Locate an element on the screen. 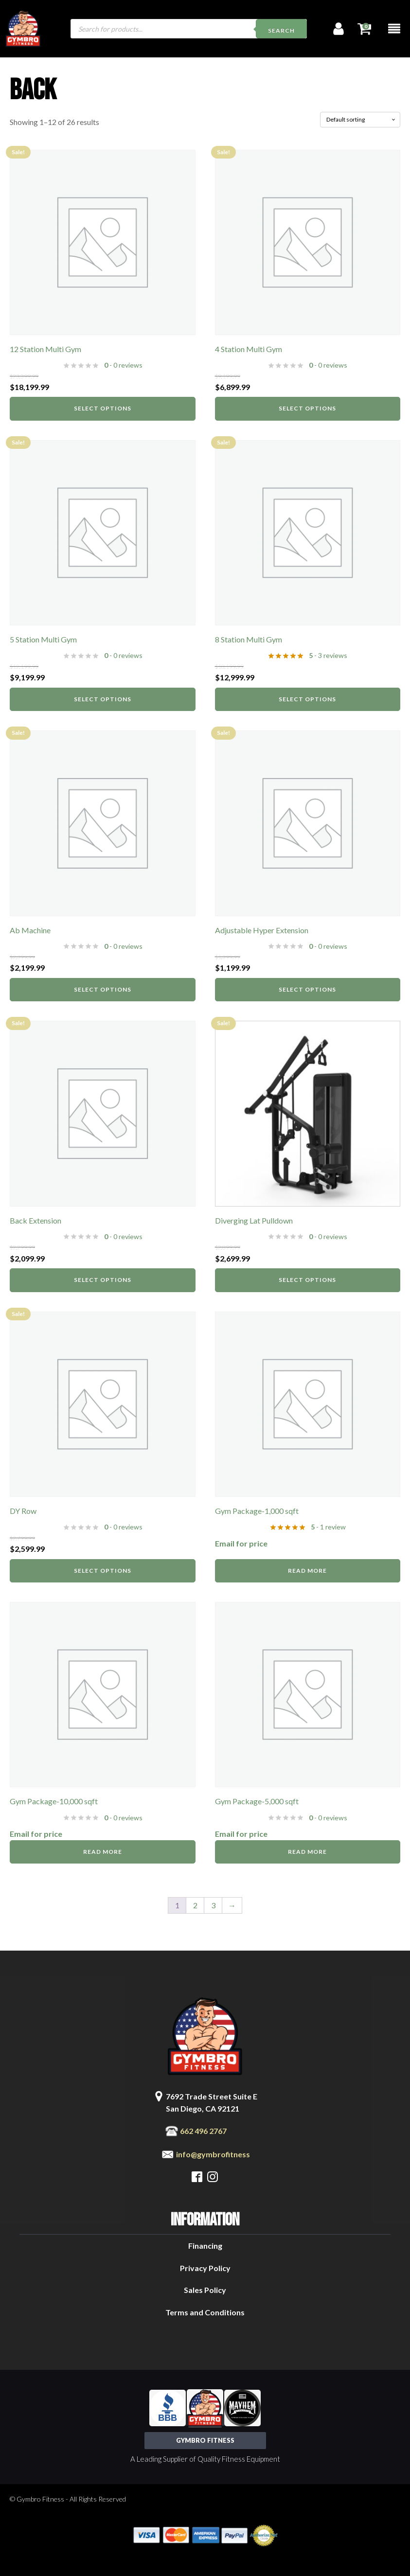  Search is located at coordinates (281, 30).